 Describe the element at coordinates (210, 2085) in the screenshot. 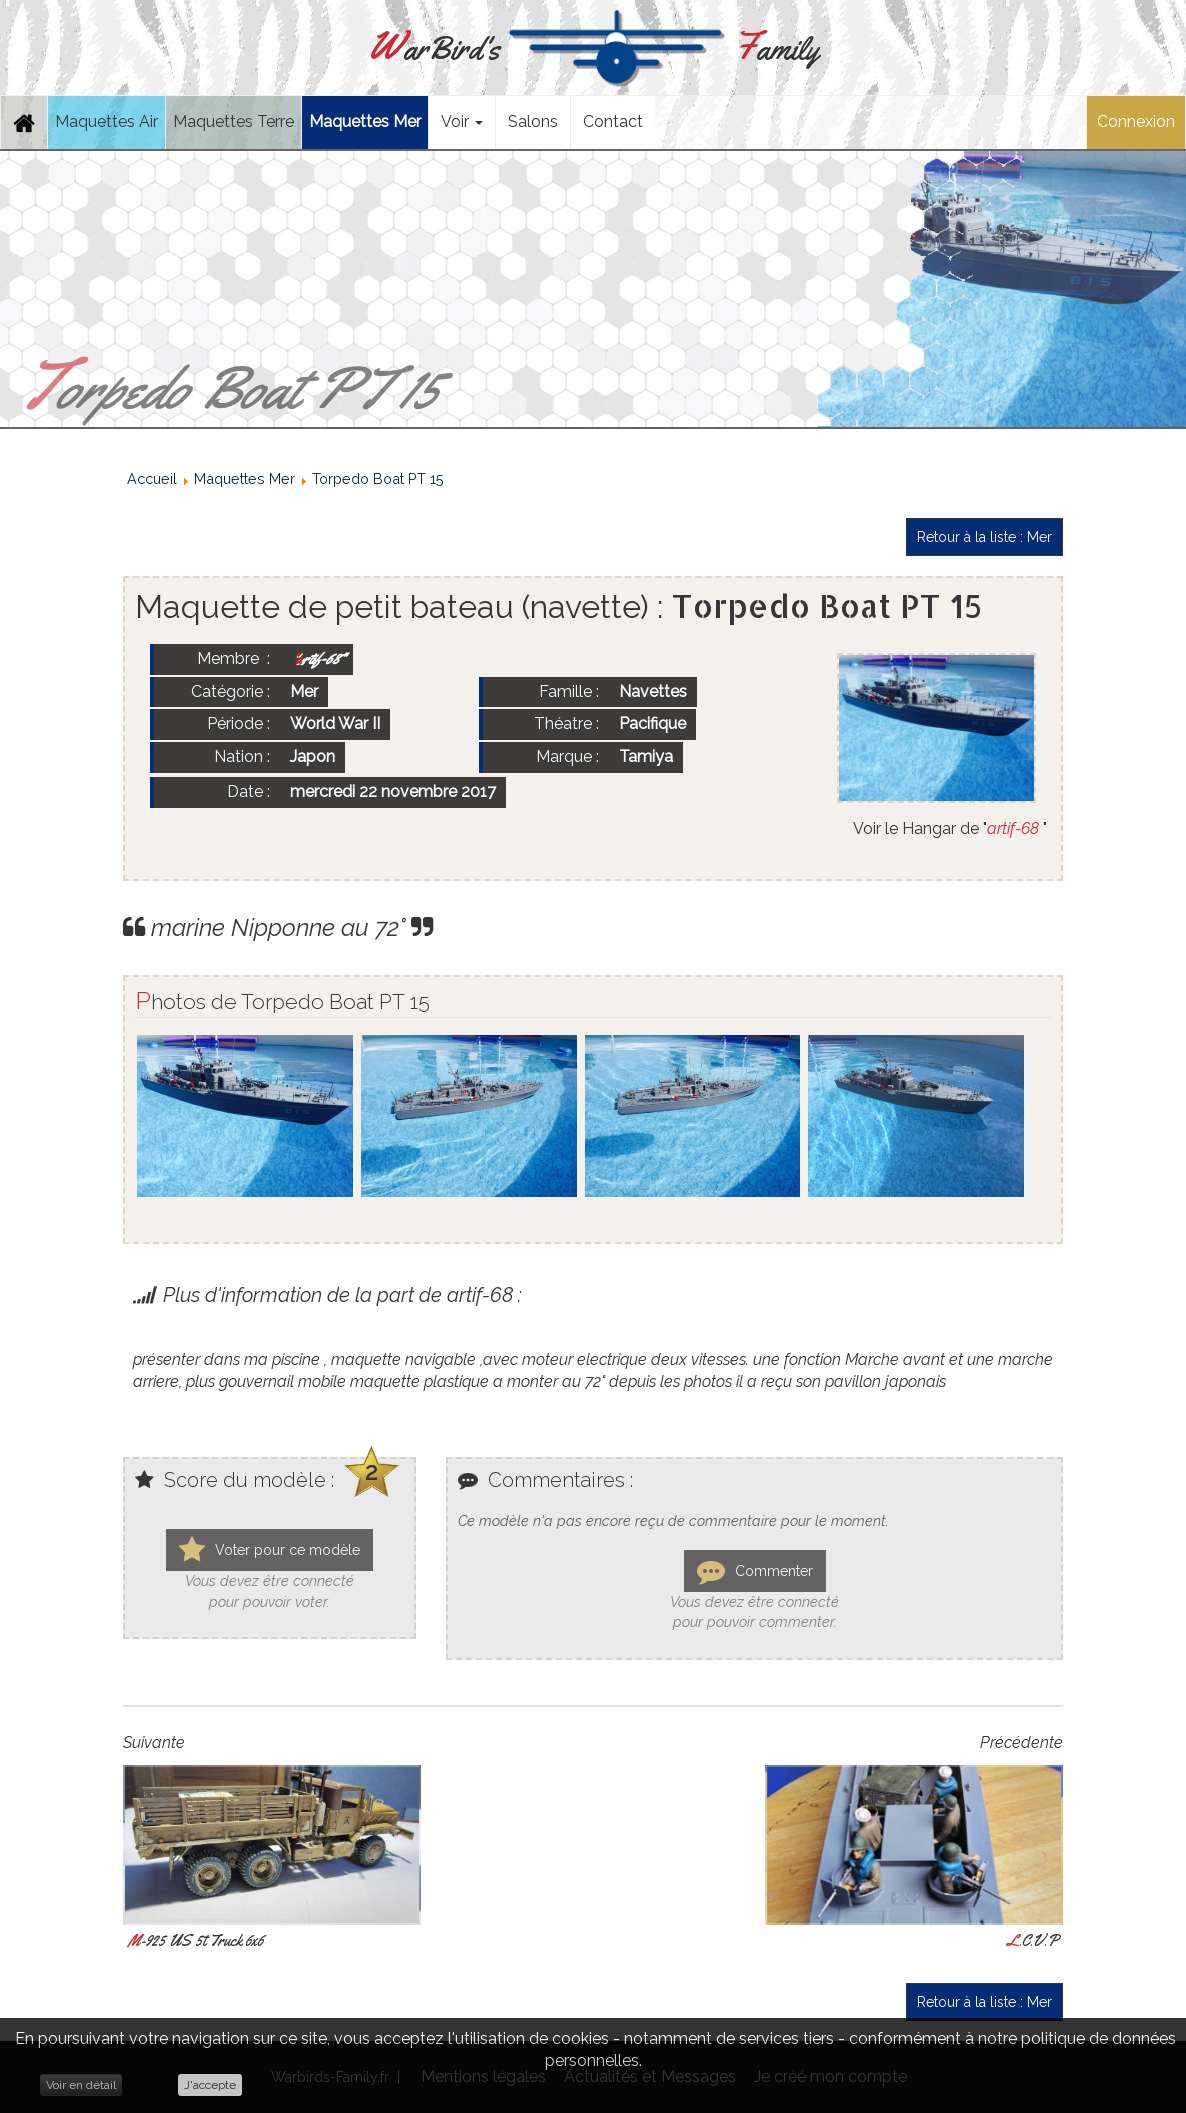

I see `J'accepte` at that location.